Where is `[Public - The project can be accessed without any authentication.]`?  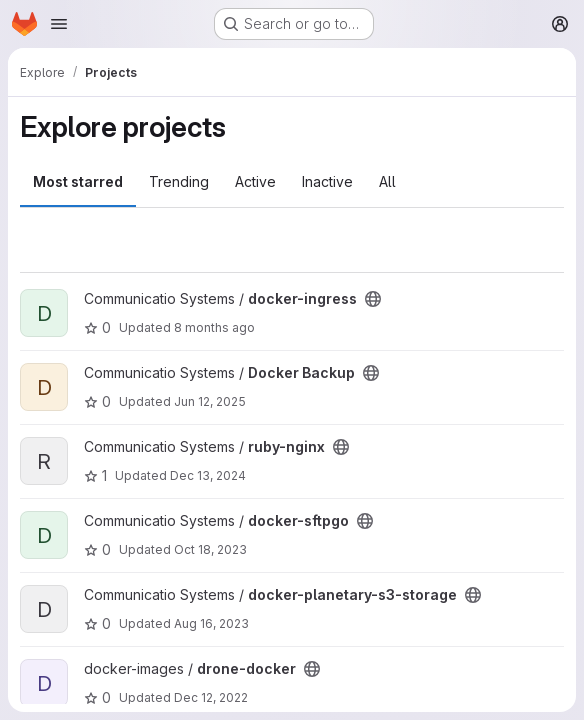 [Public - The project can be accessed without any authentication.] is located at coordinates (373, 299).